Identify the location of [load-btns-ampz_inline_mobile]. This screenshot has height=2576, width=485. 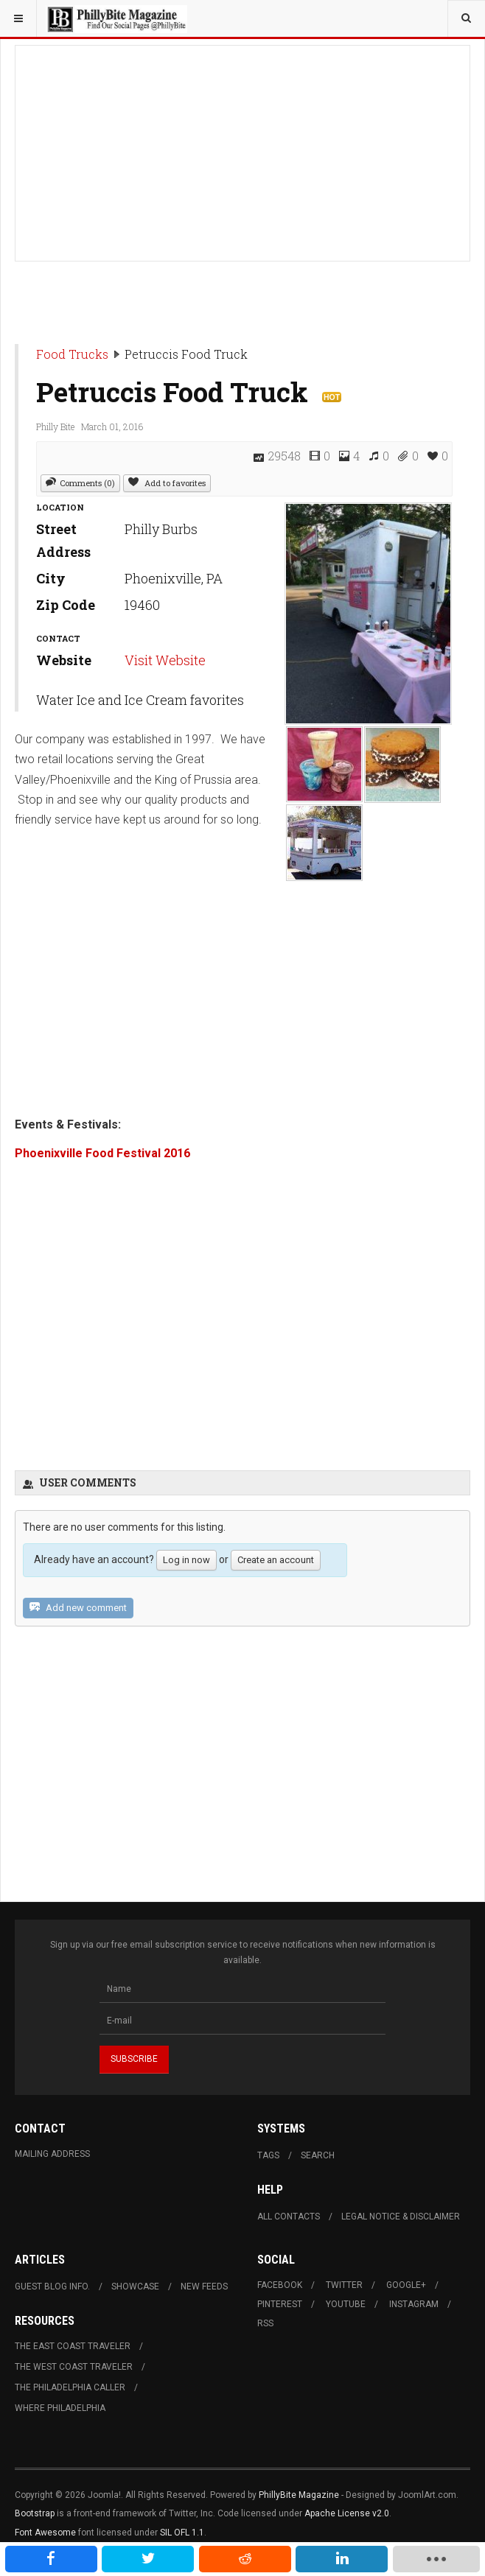
(436, 2559).